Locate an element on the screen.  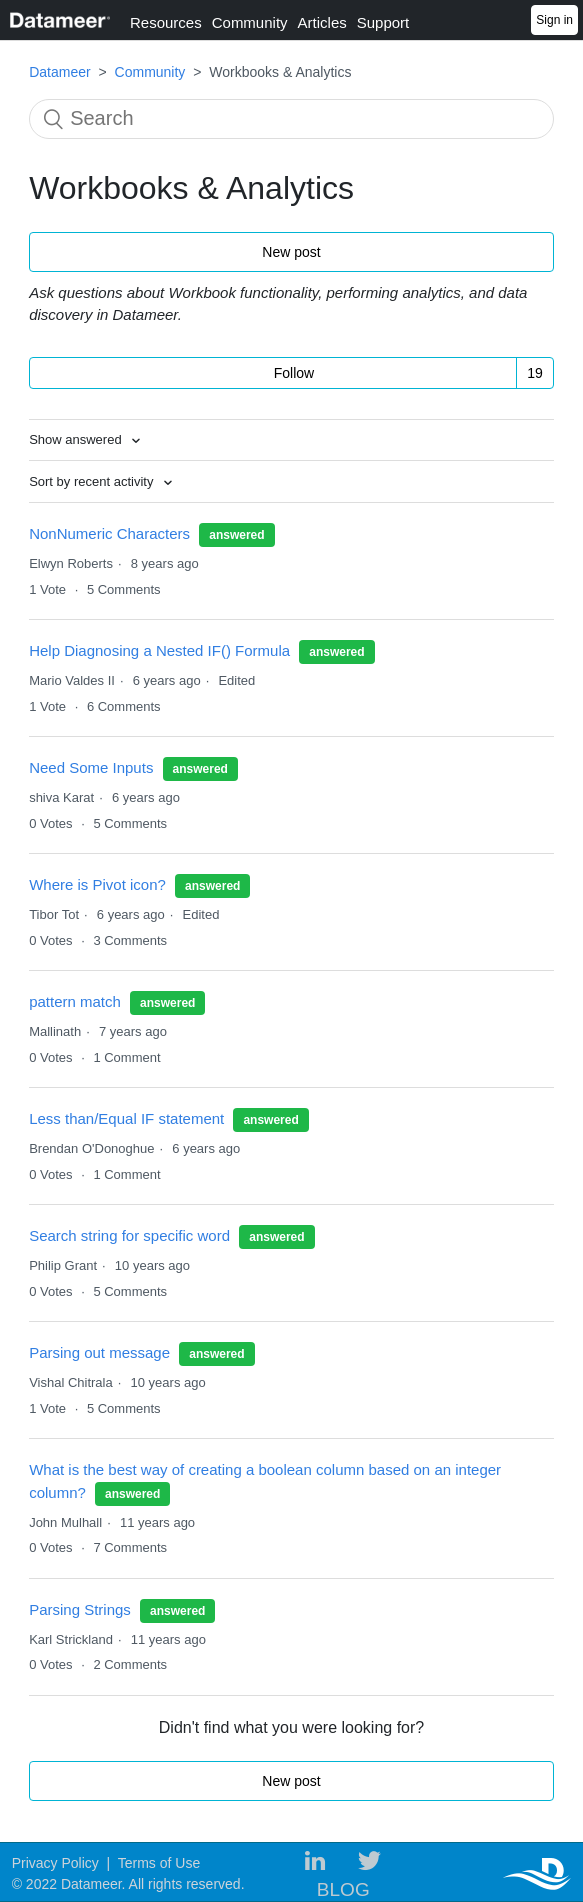
Articles is located at coordinates (322, 22).